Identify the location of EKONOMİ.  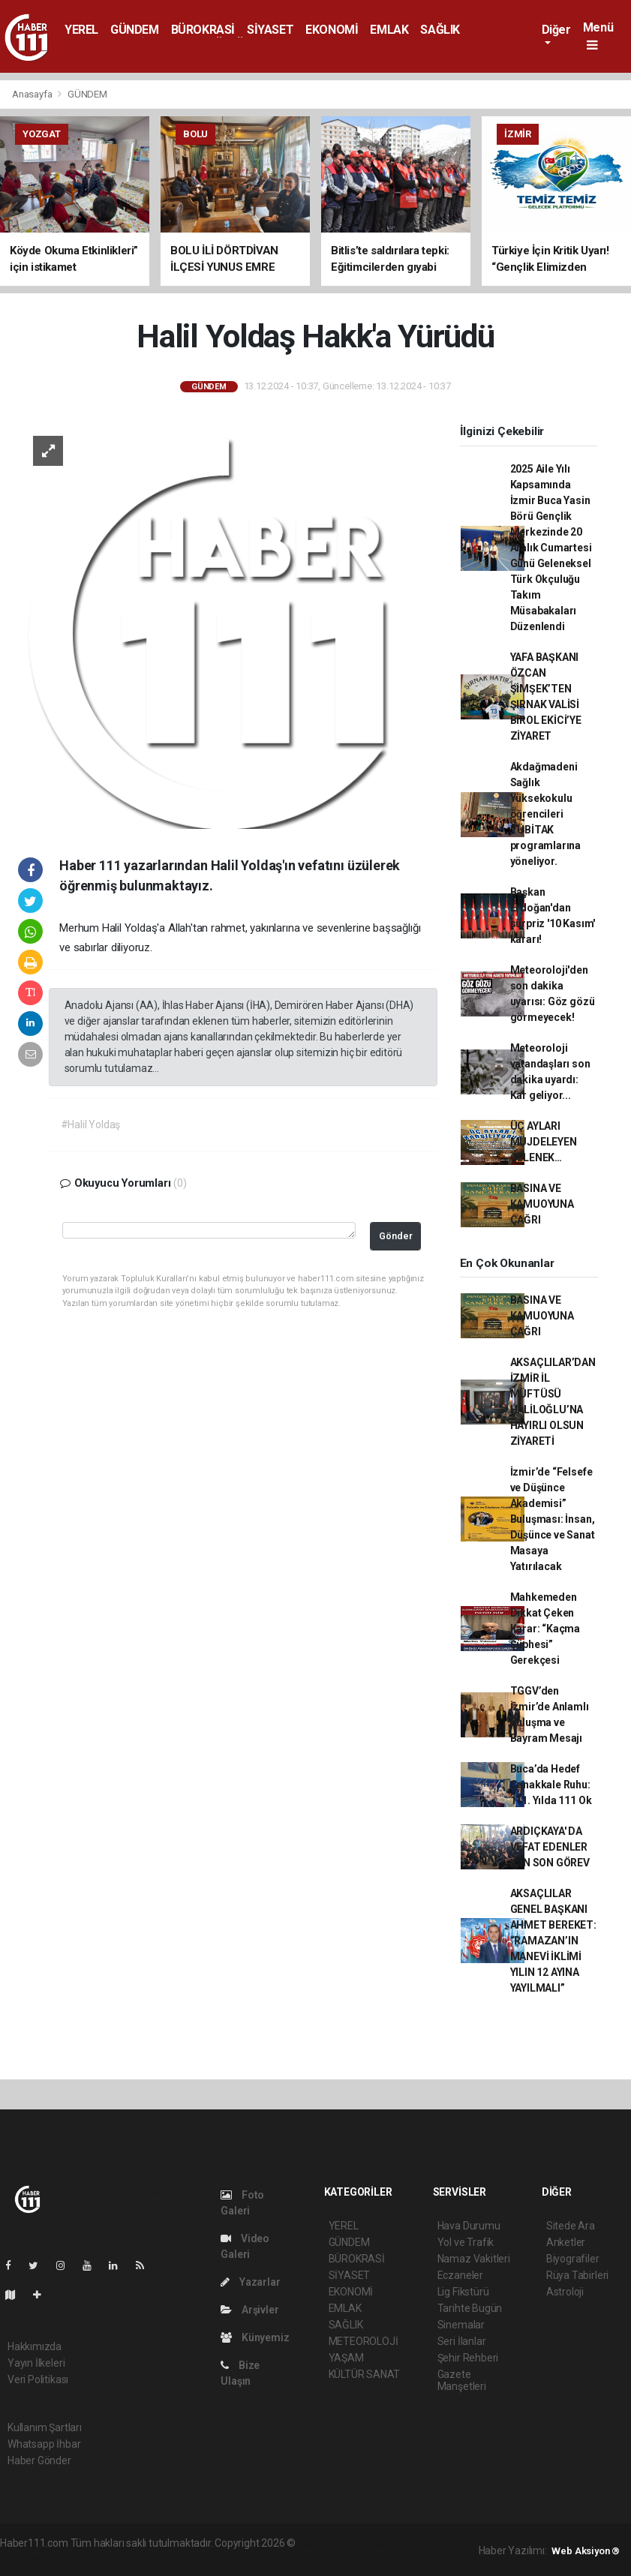
(331, 30).